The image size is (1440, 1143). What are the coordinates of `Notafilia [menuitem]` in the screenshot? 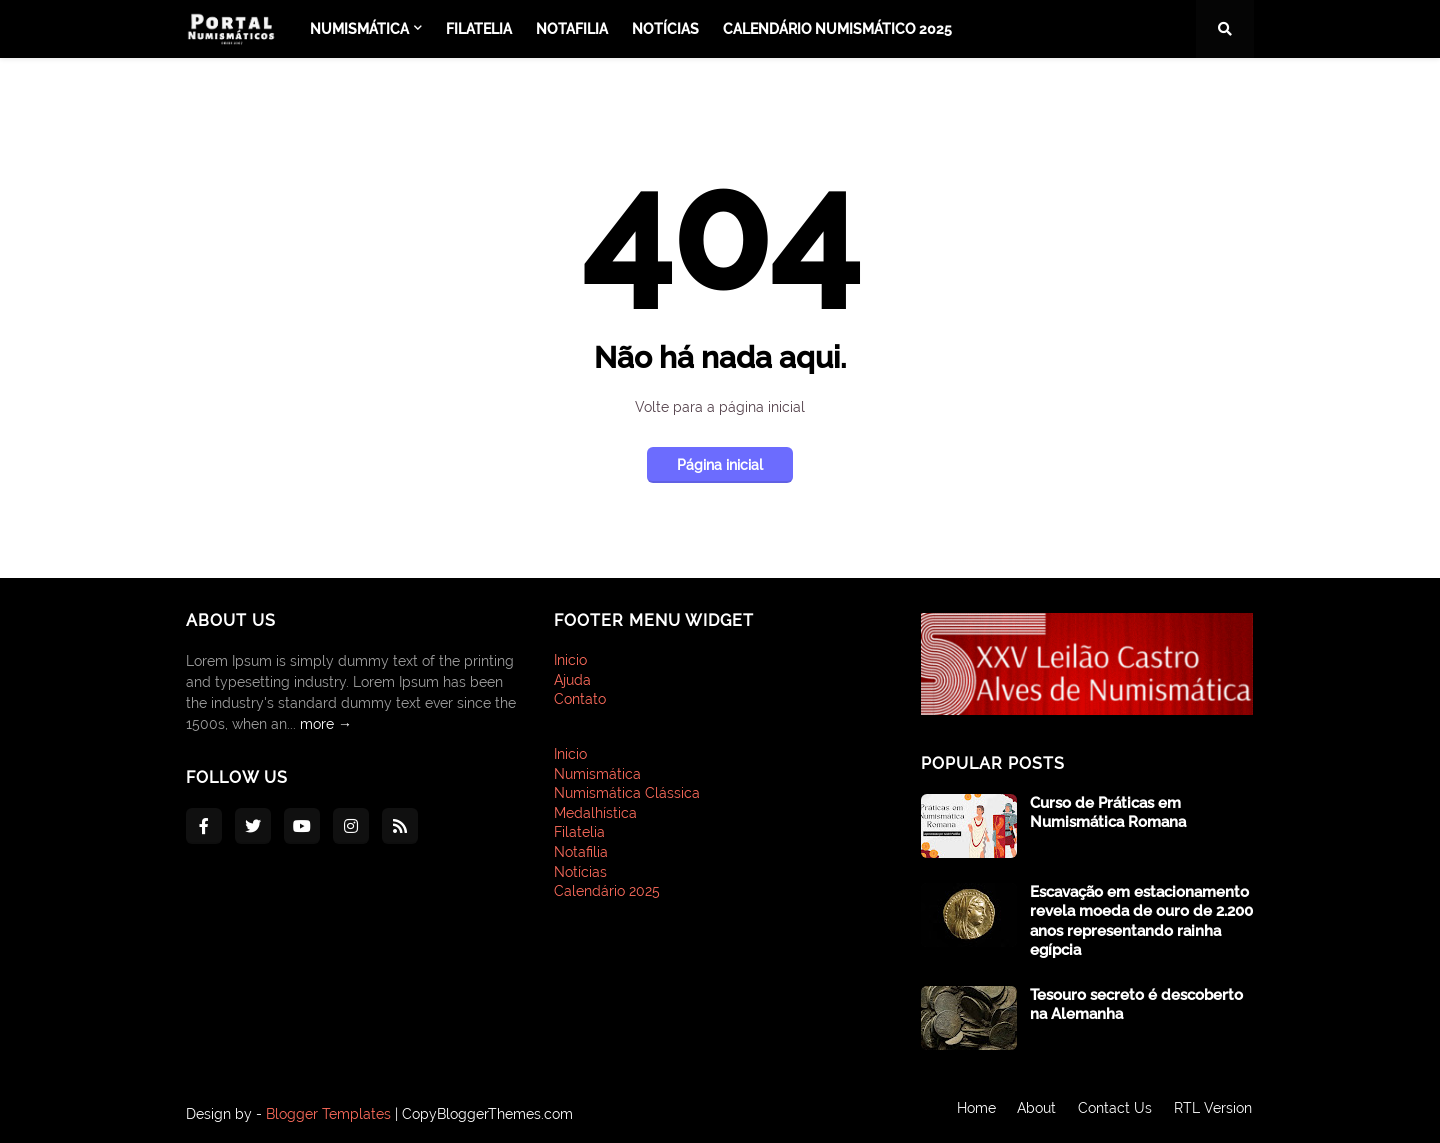 It's located at (572, 29).